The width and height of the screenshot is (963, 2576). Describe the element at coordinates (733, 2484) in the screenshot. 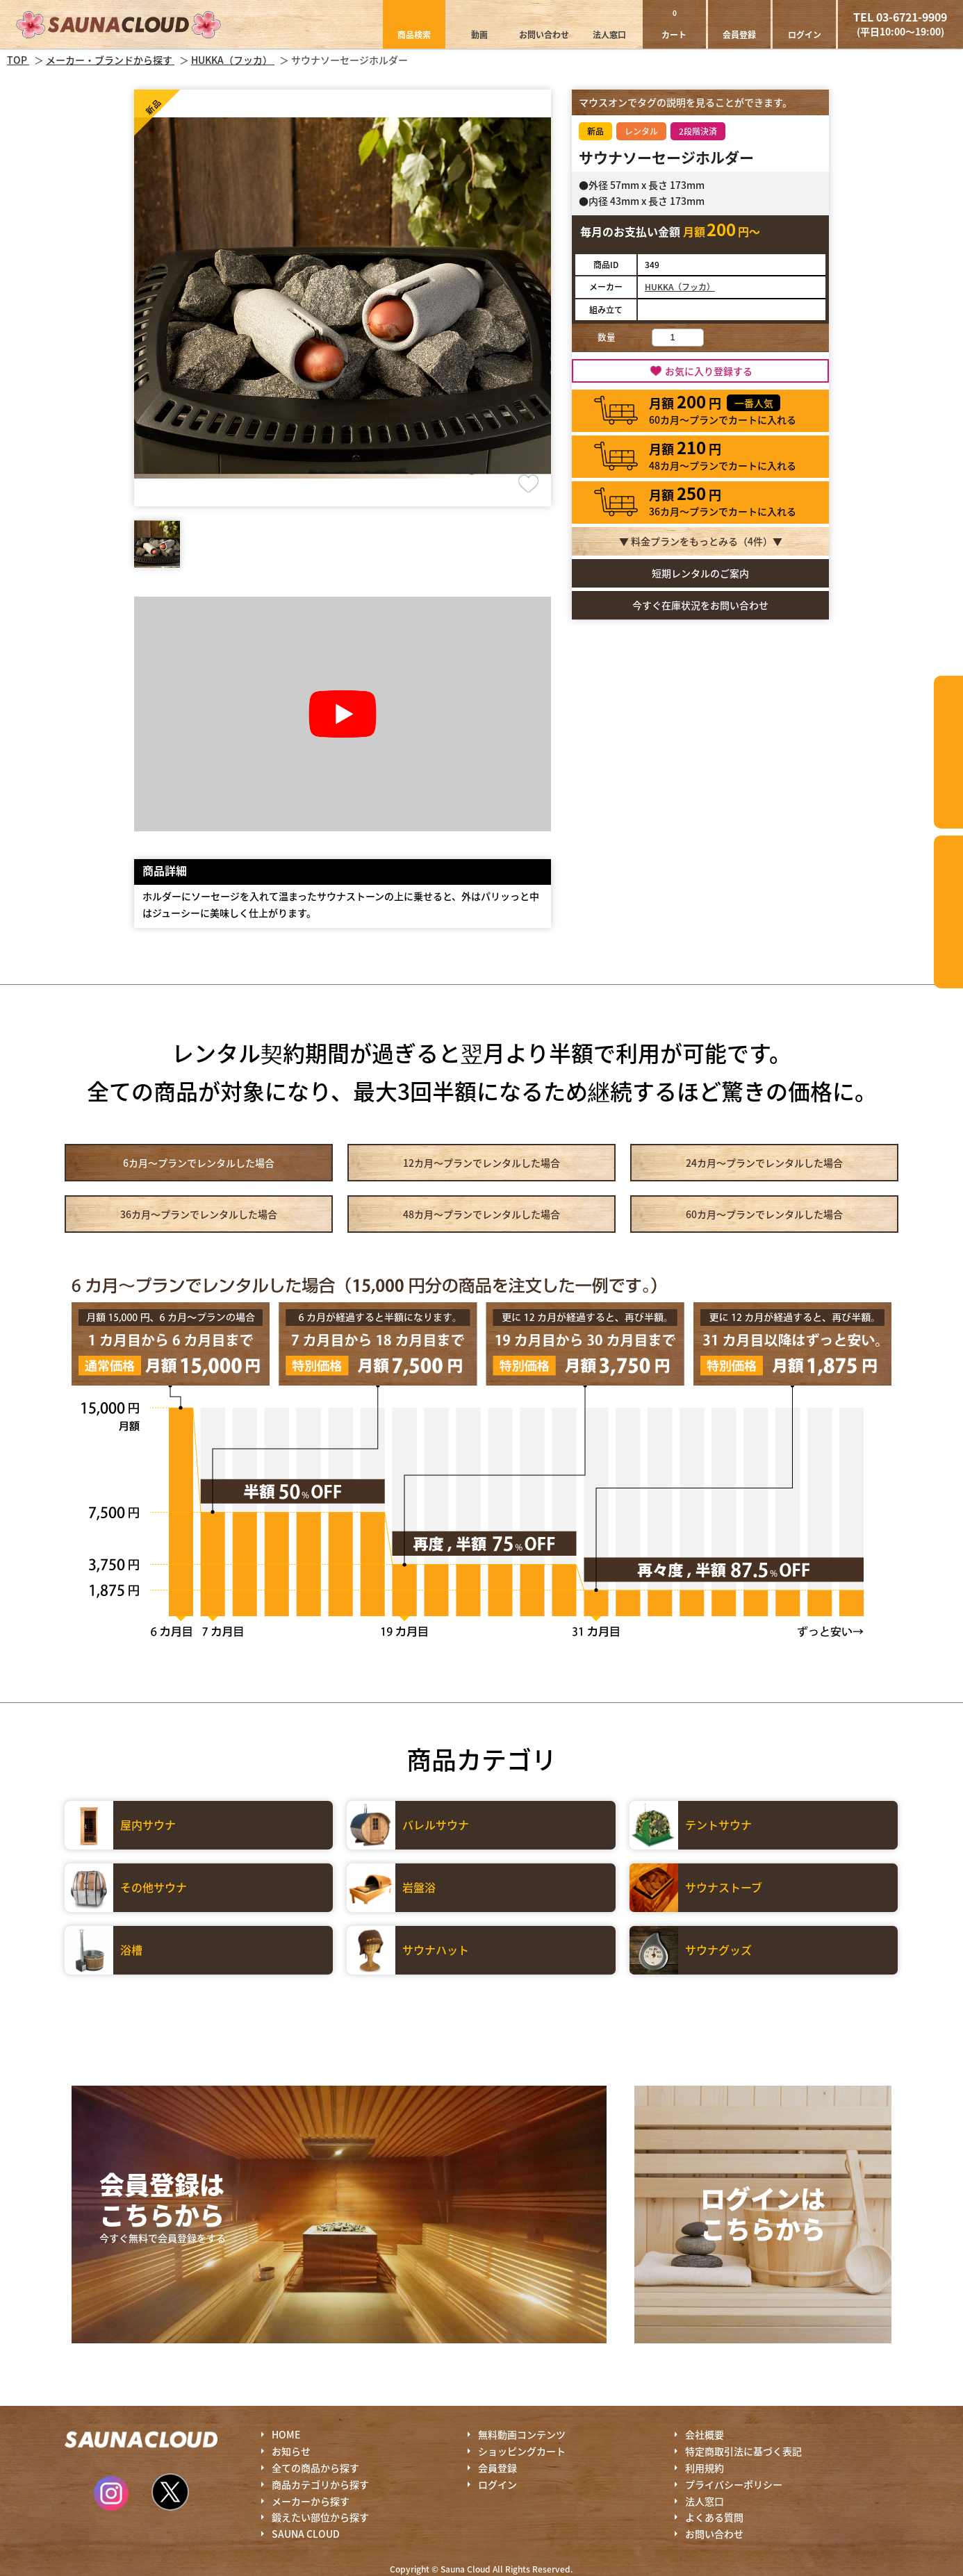

I see `プライバシーポリシー` at that location.